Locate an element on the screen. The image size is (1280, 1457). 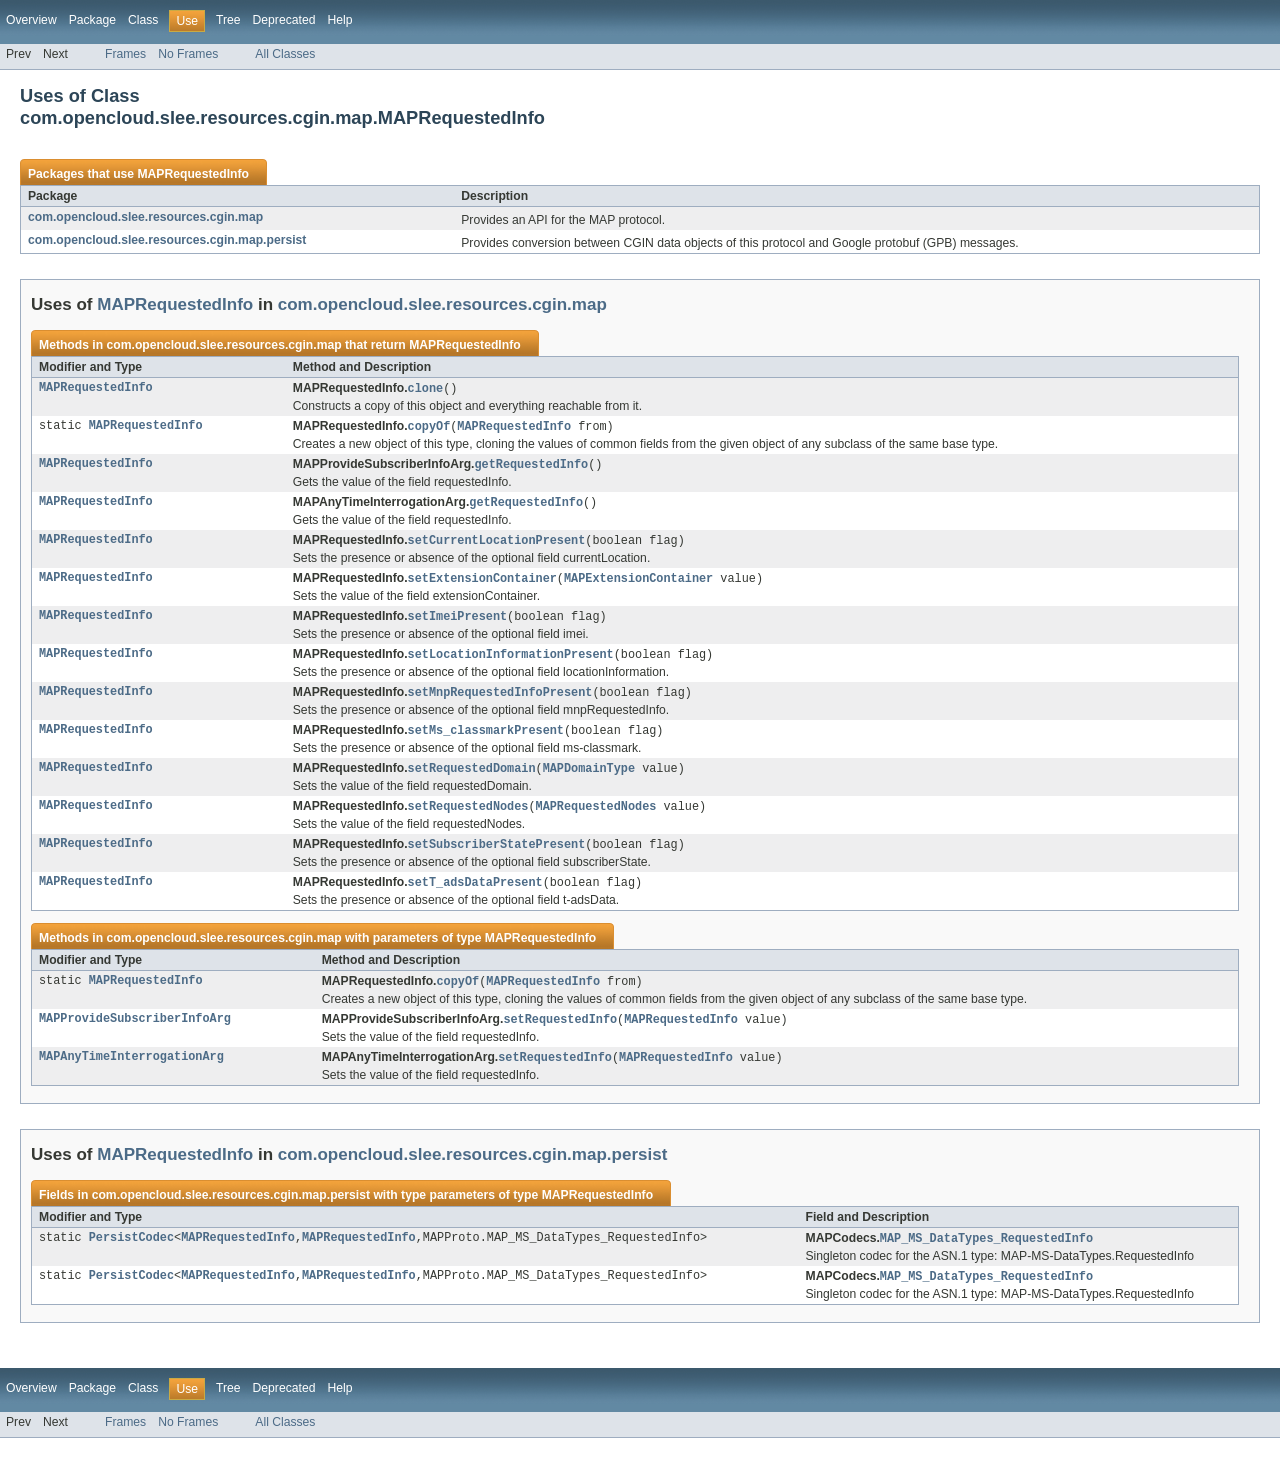
Help is located at coordinates (339, 20).